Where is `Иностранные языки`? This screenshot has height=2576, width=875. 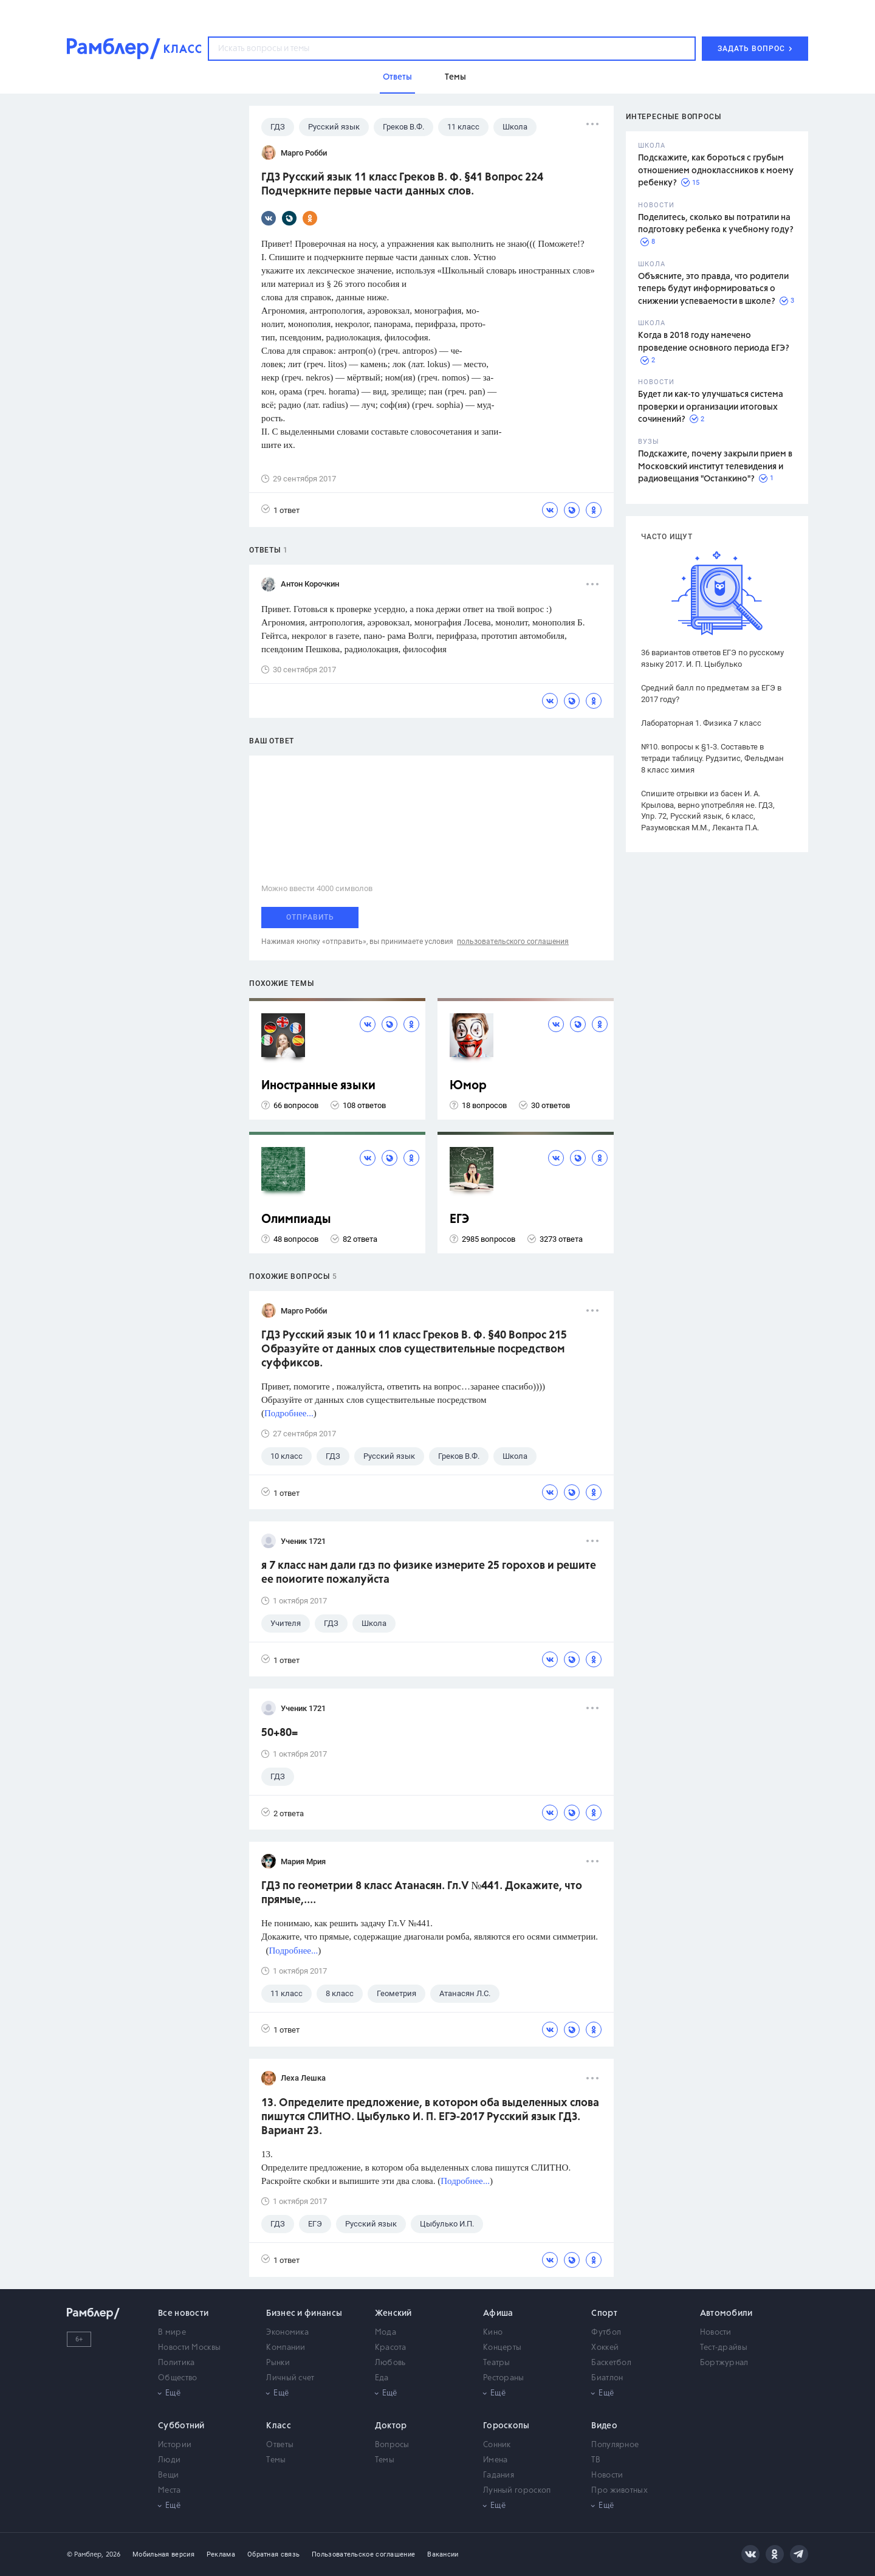
Иностранные языки is located at coordinates (318, 1086).